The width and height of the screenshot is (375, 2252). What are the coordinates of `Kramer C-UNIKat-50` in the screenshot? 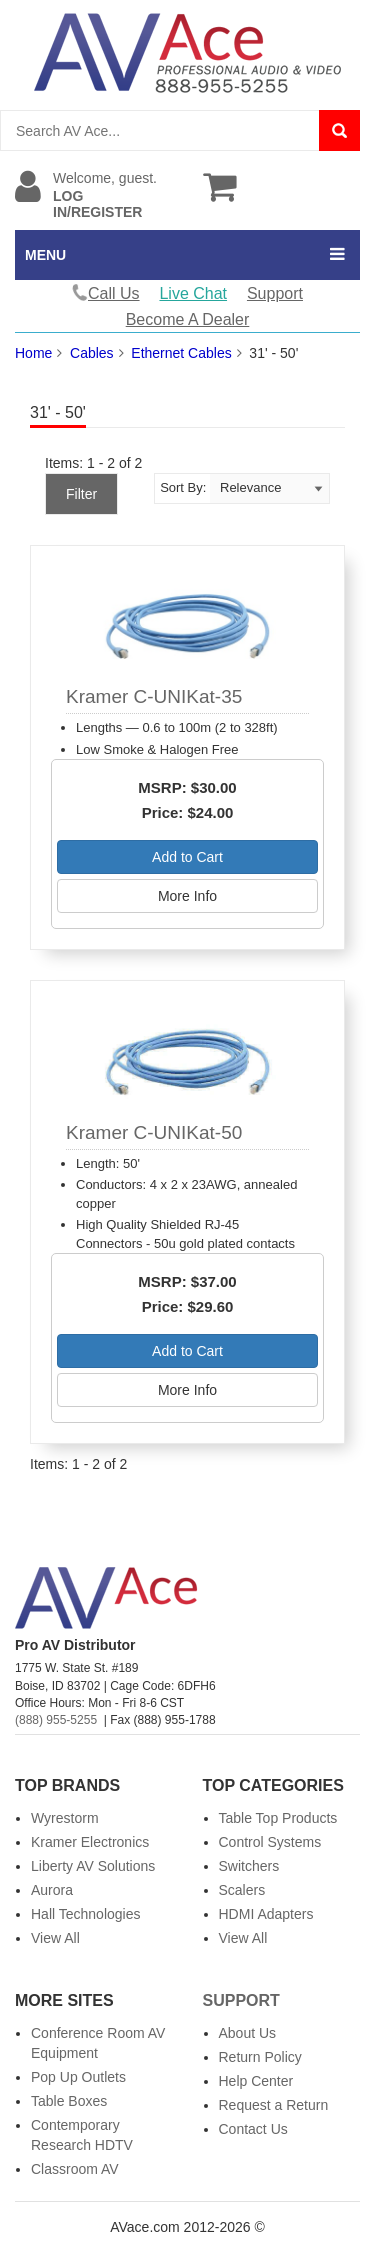 It's located at (154, 1132).